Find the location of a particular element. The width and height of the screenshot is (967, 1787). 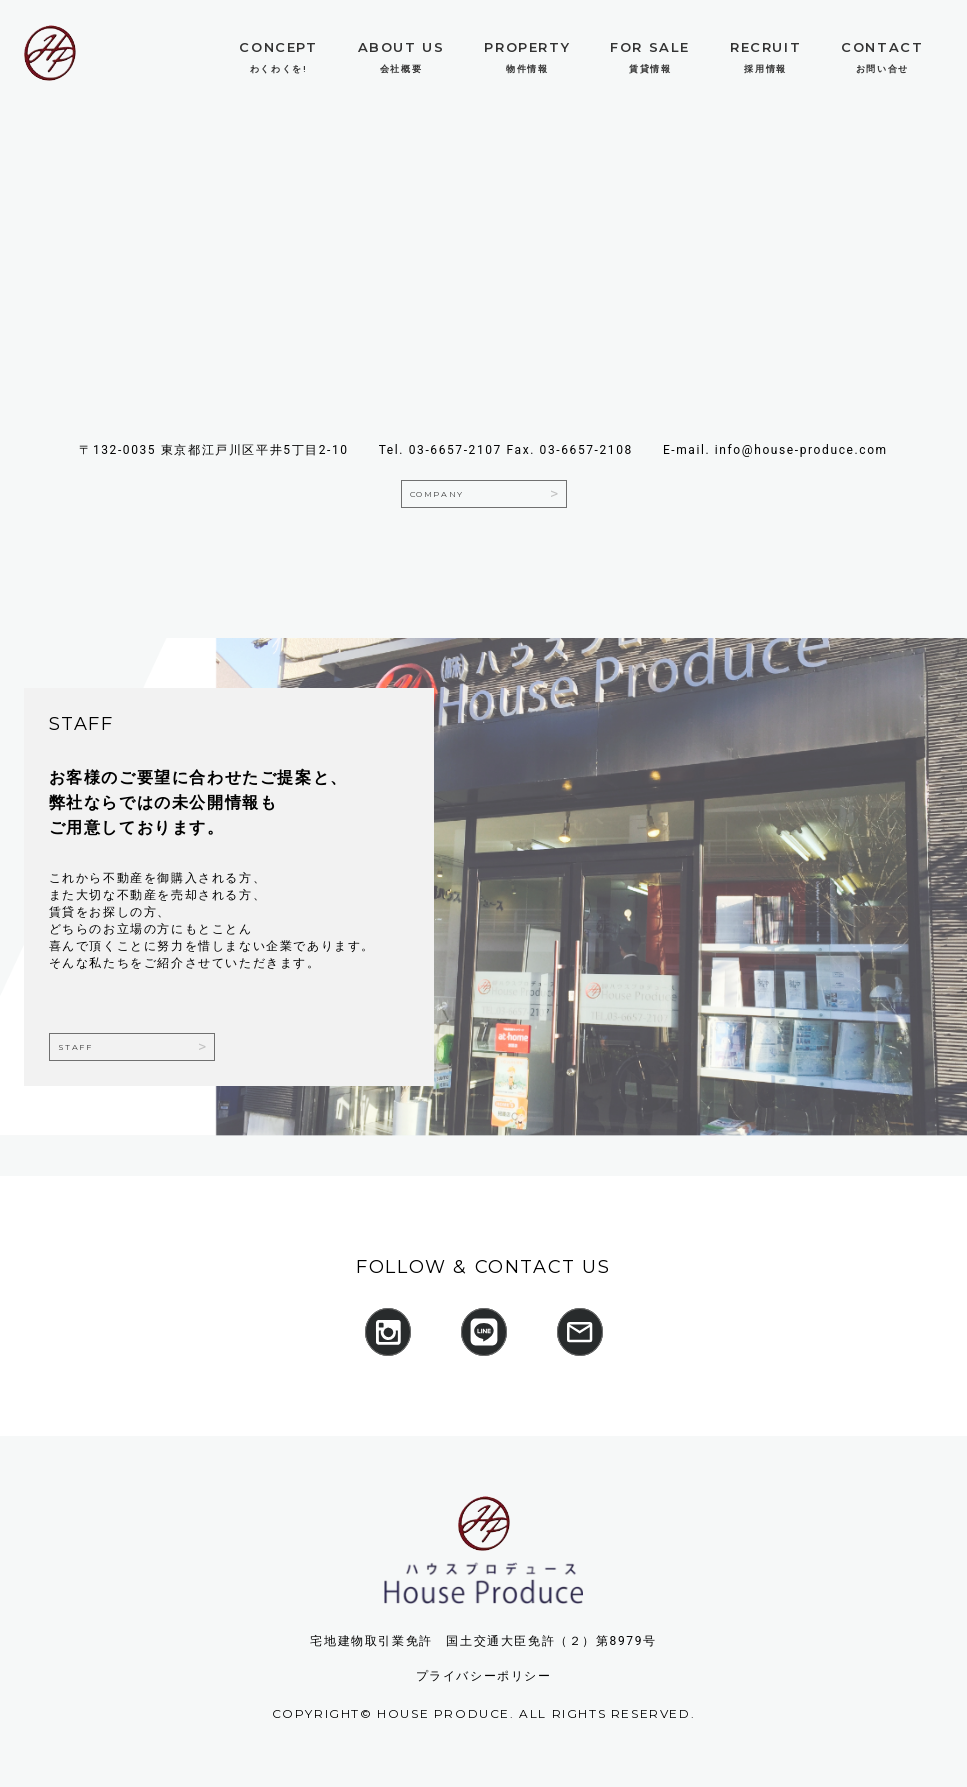

Concept is located at coordinates (278, 47).